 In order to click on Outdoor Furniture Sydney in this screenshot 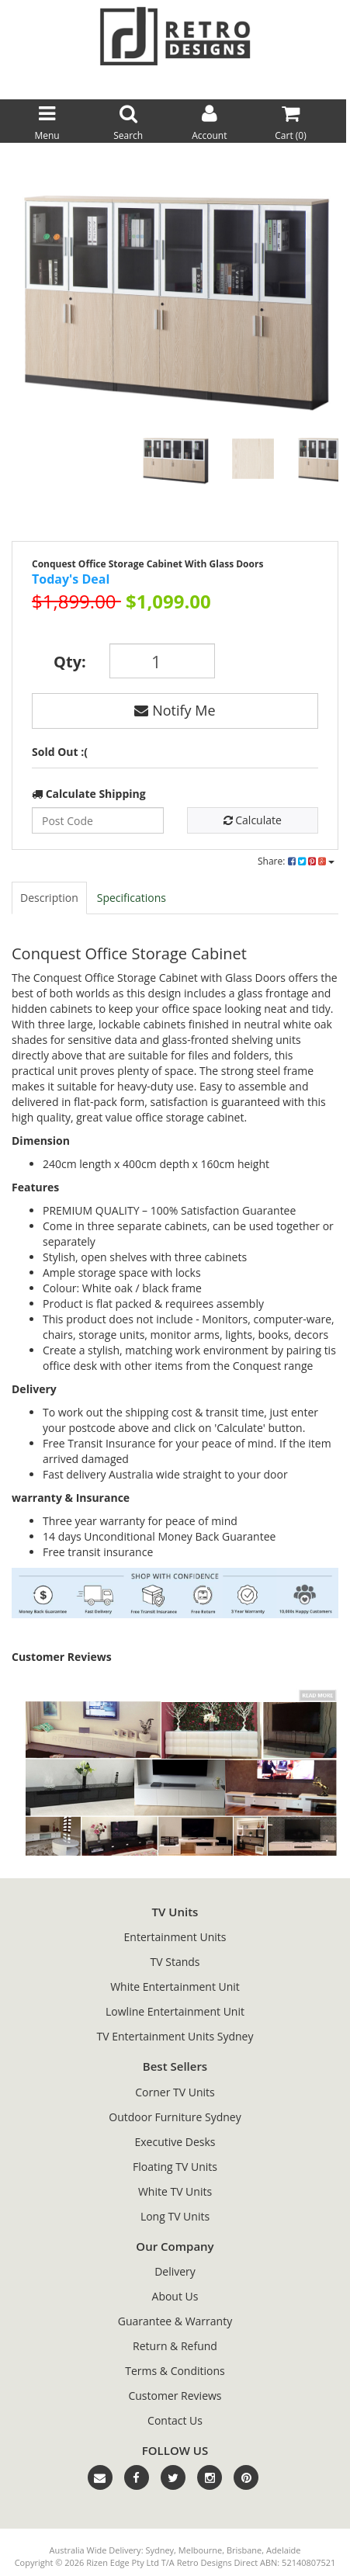, I will do `click(175, 2117)`.